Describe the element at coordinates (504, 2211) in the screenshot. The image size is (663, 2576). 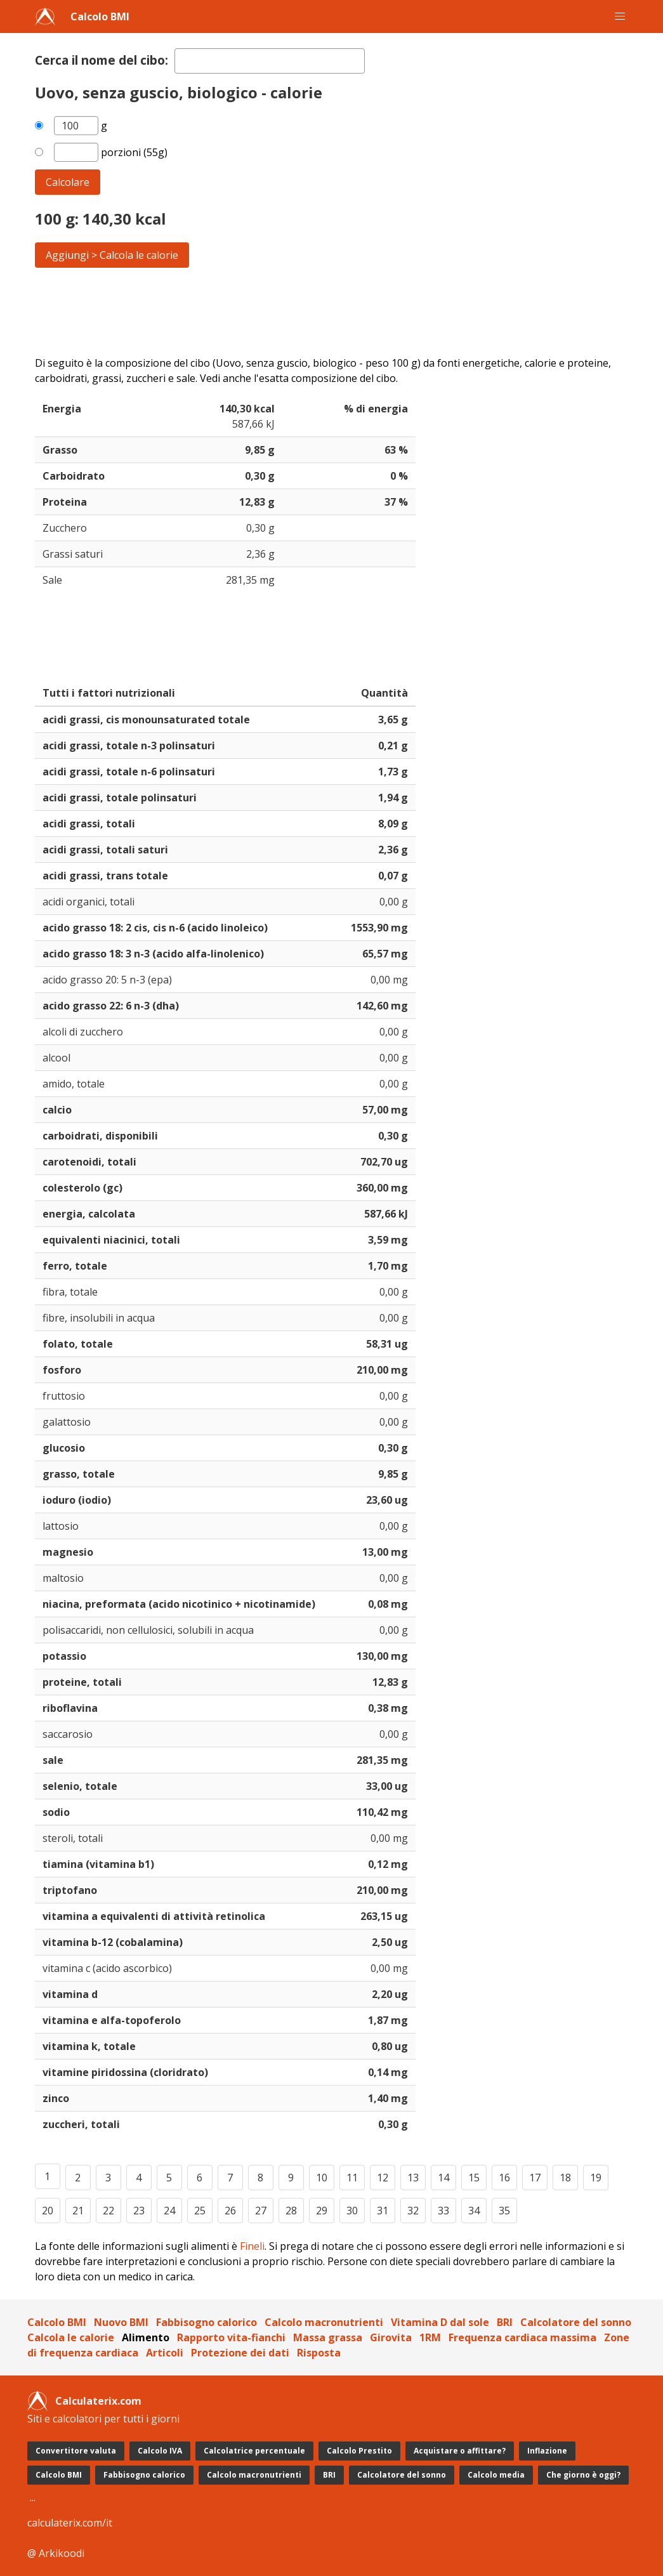
I see `35` at that location.